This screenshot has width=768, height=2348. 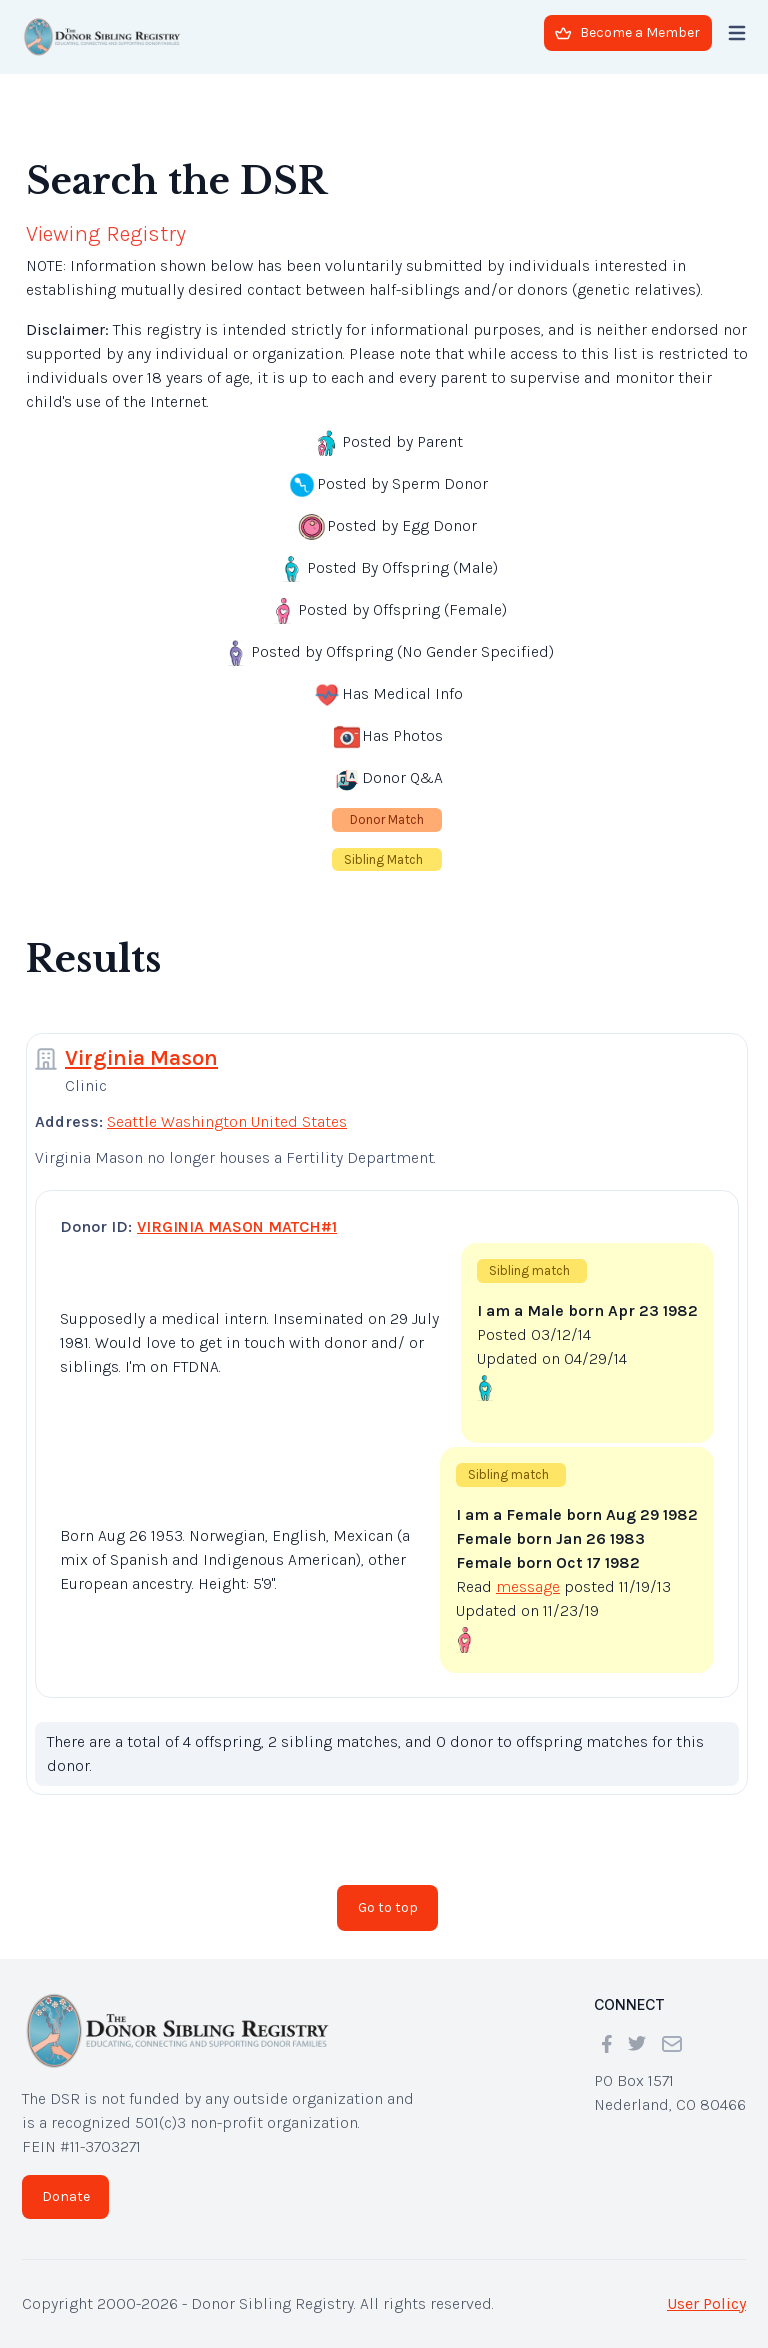 What do you see at coordinates (237, 1226) in the screenshot?
I see `VIRGINIA MASON MATCH#1` at bounding box center [237, 1226].